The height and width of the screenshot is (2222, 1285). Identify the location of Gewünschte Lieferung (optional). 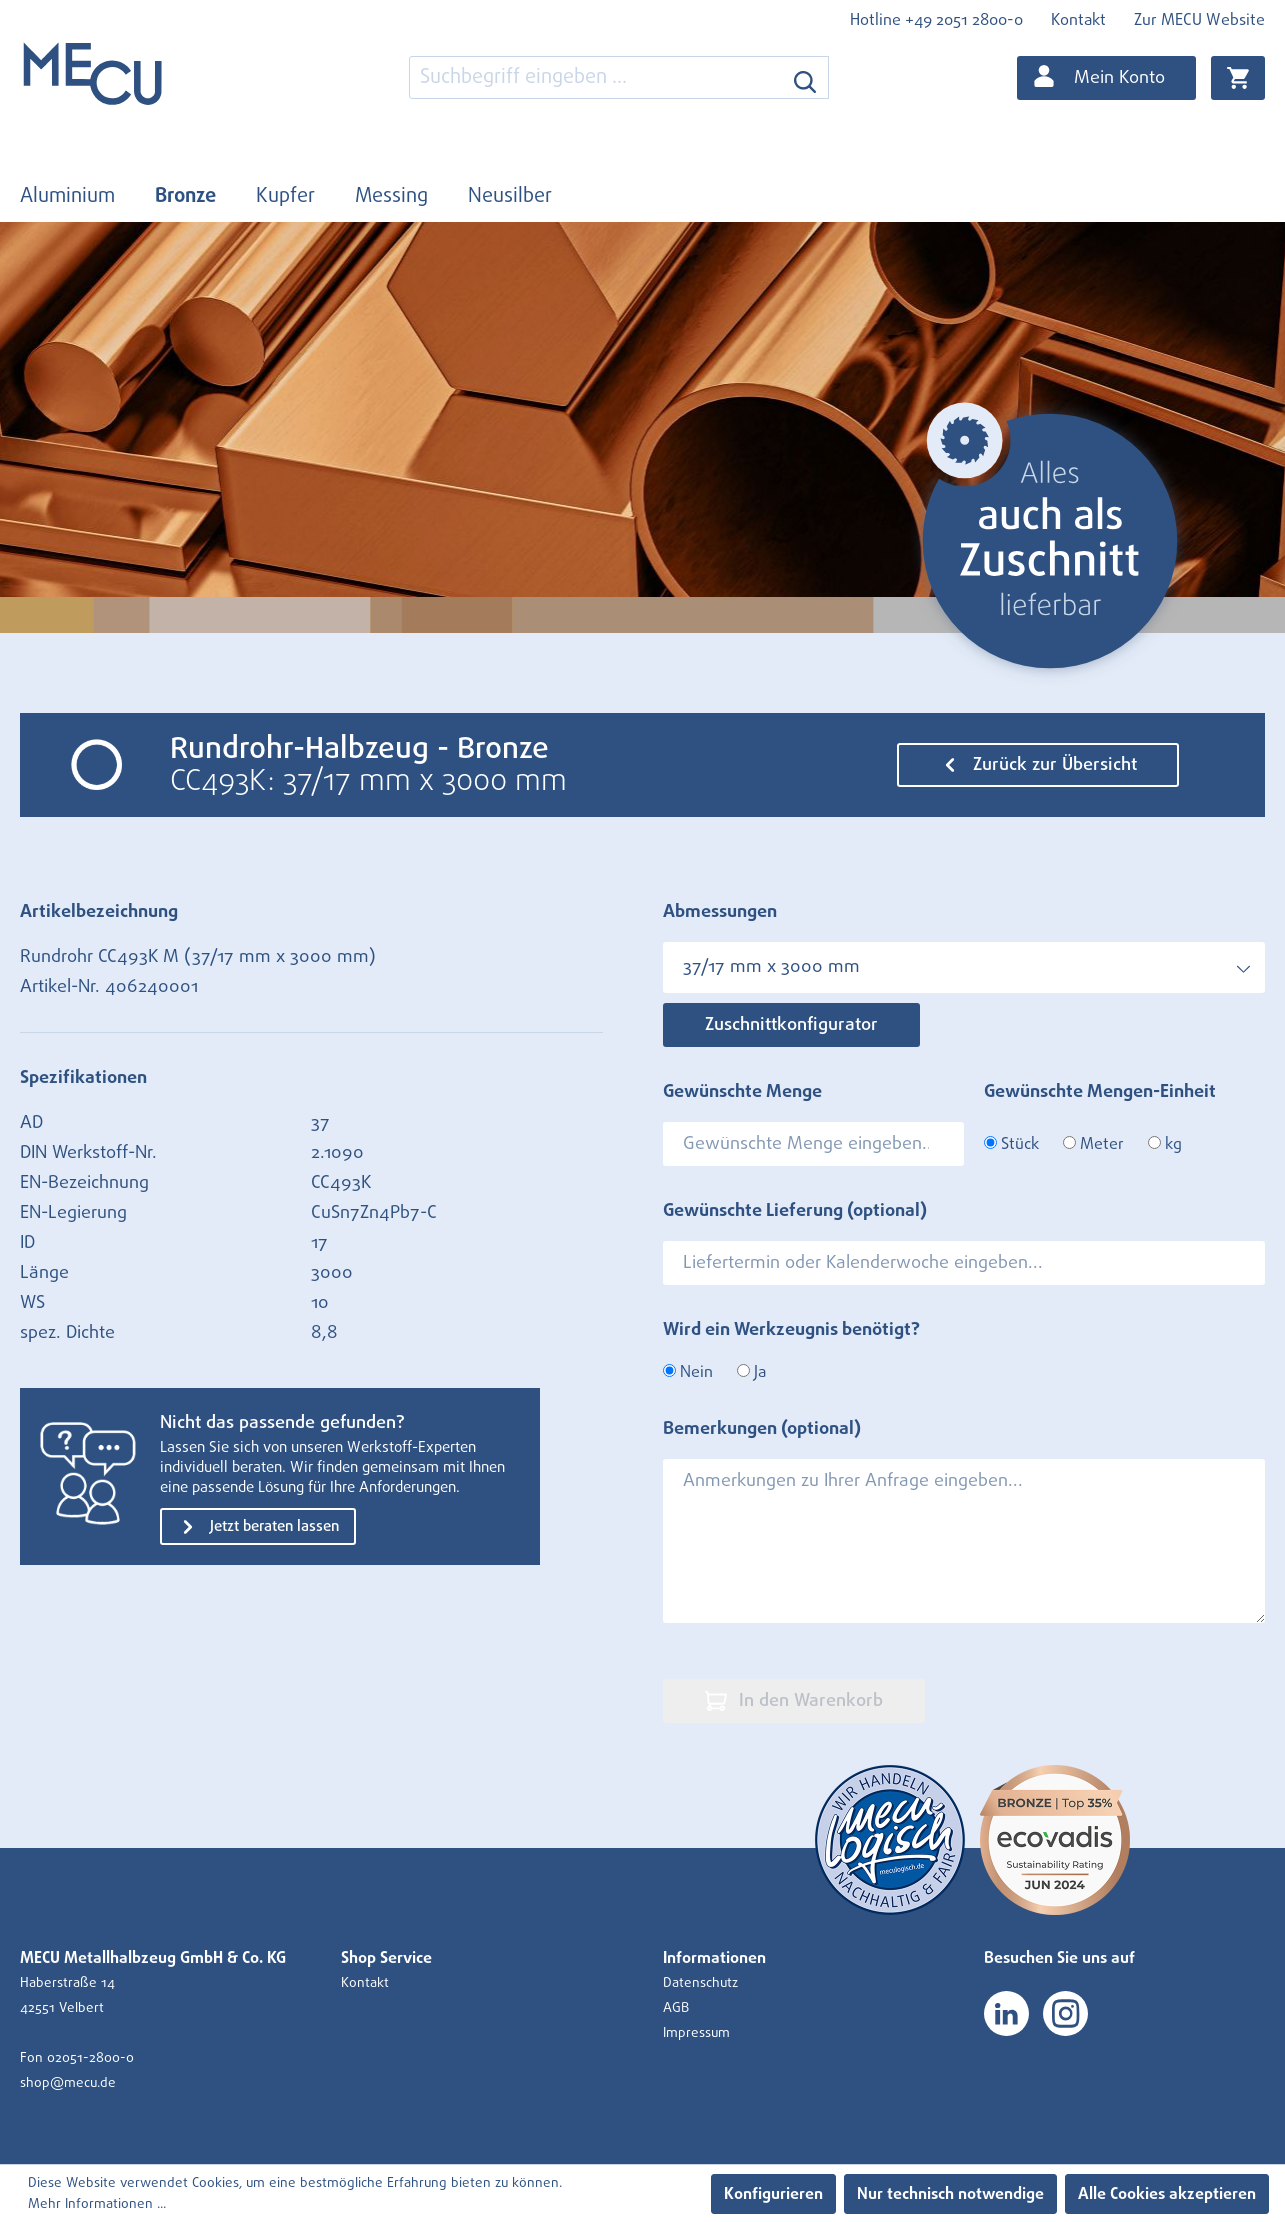
(795, 1211).